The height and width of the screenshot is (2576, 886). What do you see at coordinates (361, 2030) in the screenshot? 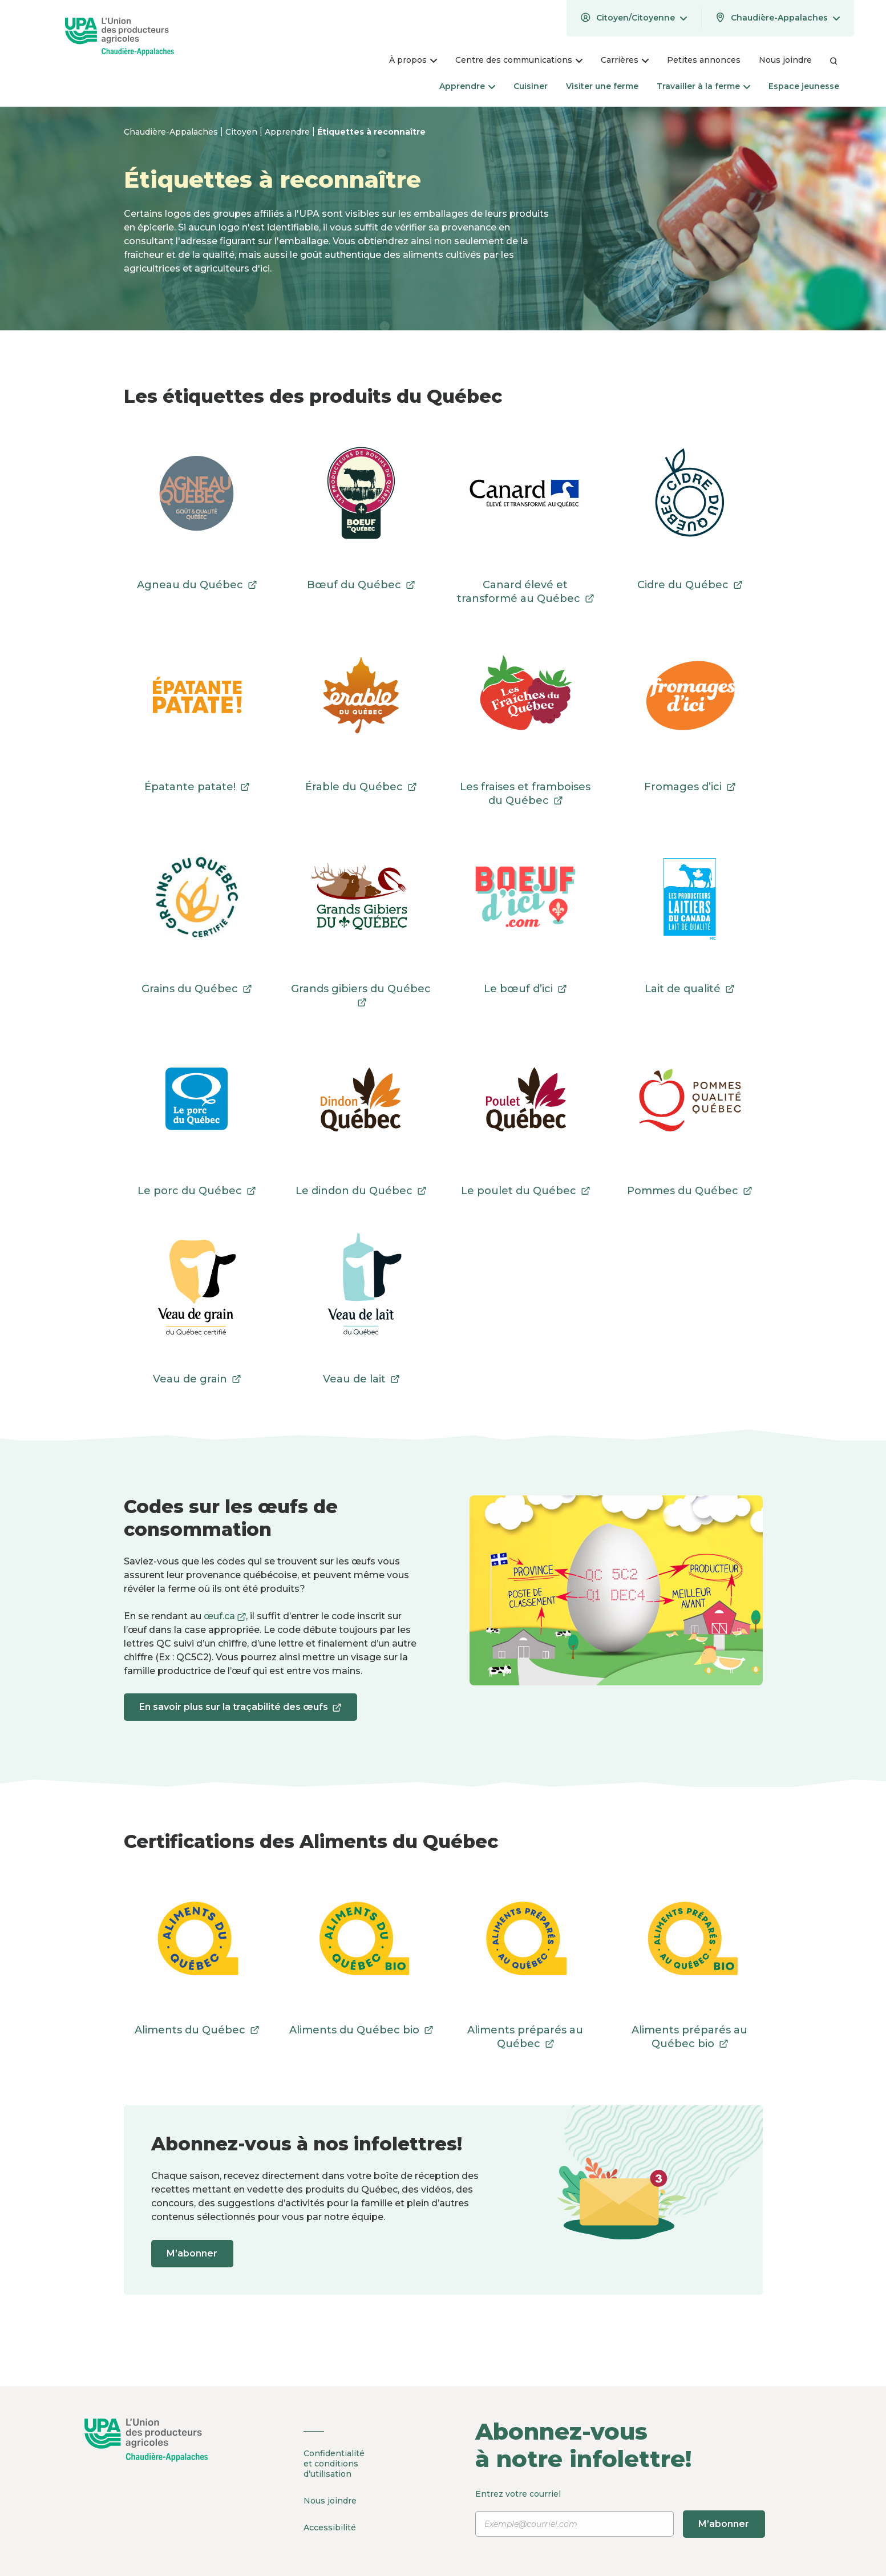
I see `Aliments du Québec bio` at bounding box center [361, 2030].